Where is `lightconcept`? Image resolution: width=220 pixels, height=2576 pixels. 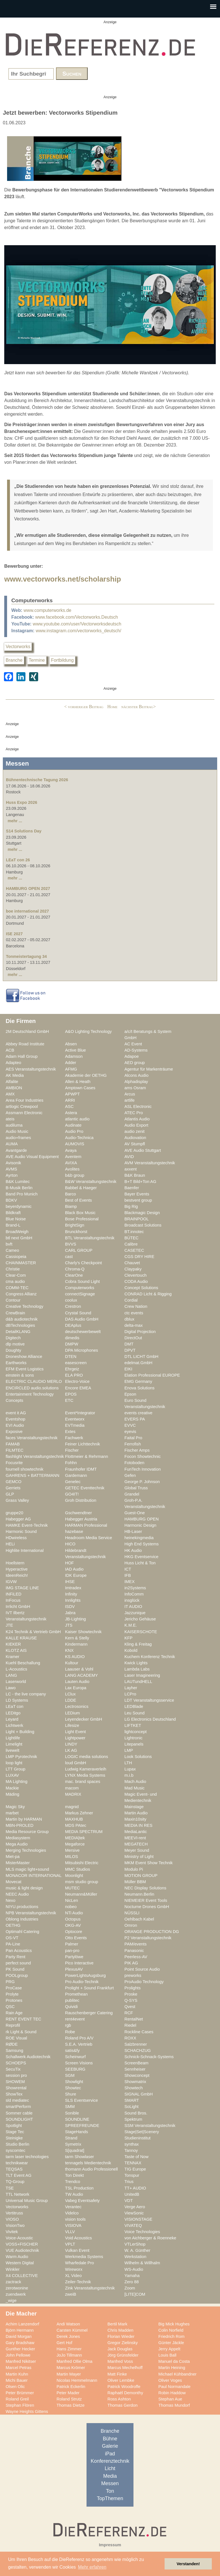
lightconcept is located at coordinates (135, 1731).